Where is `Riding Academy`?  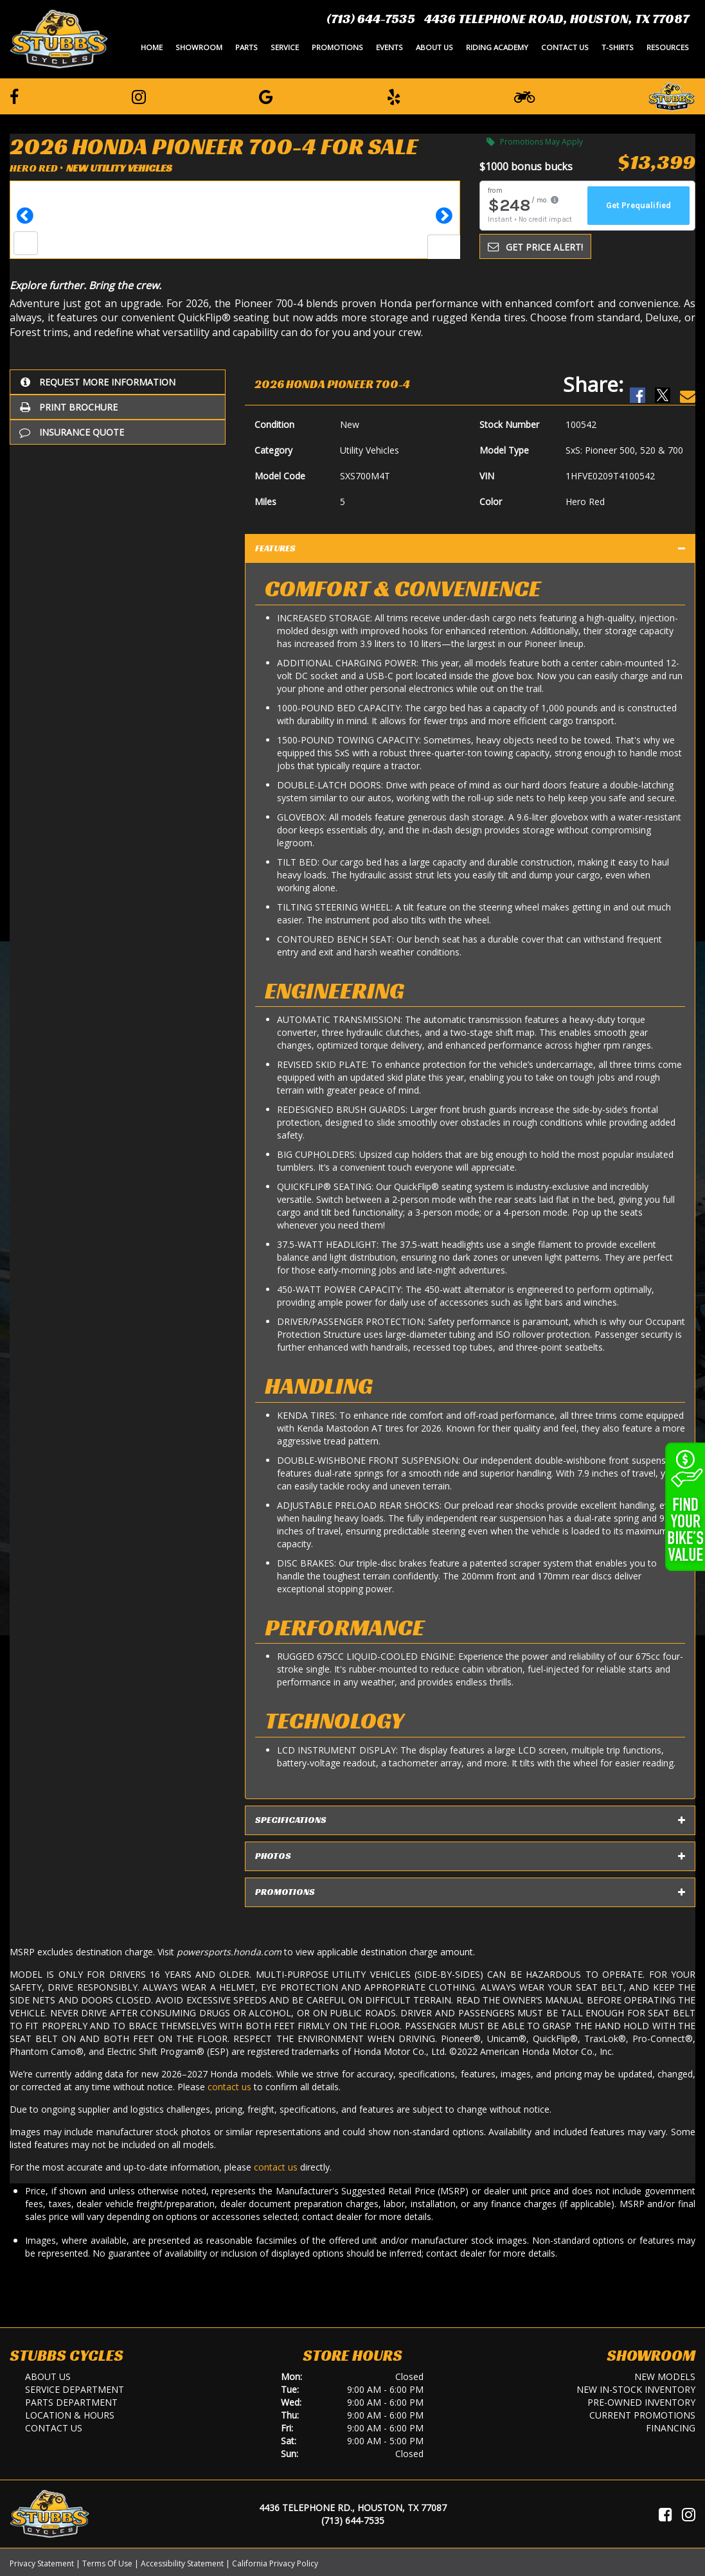
Riding Academy is located at coordinates (497, 47).